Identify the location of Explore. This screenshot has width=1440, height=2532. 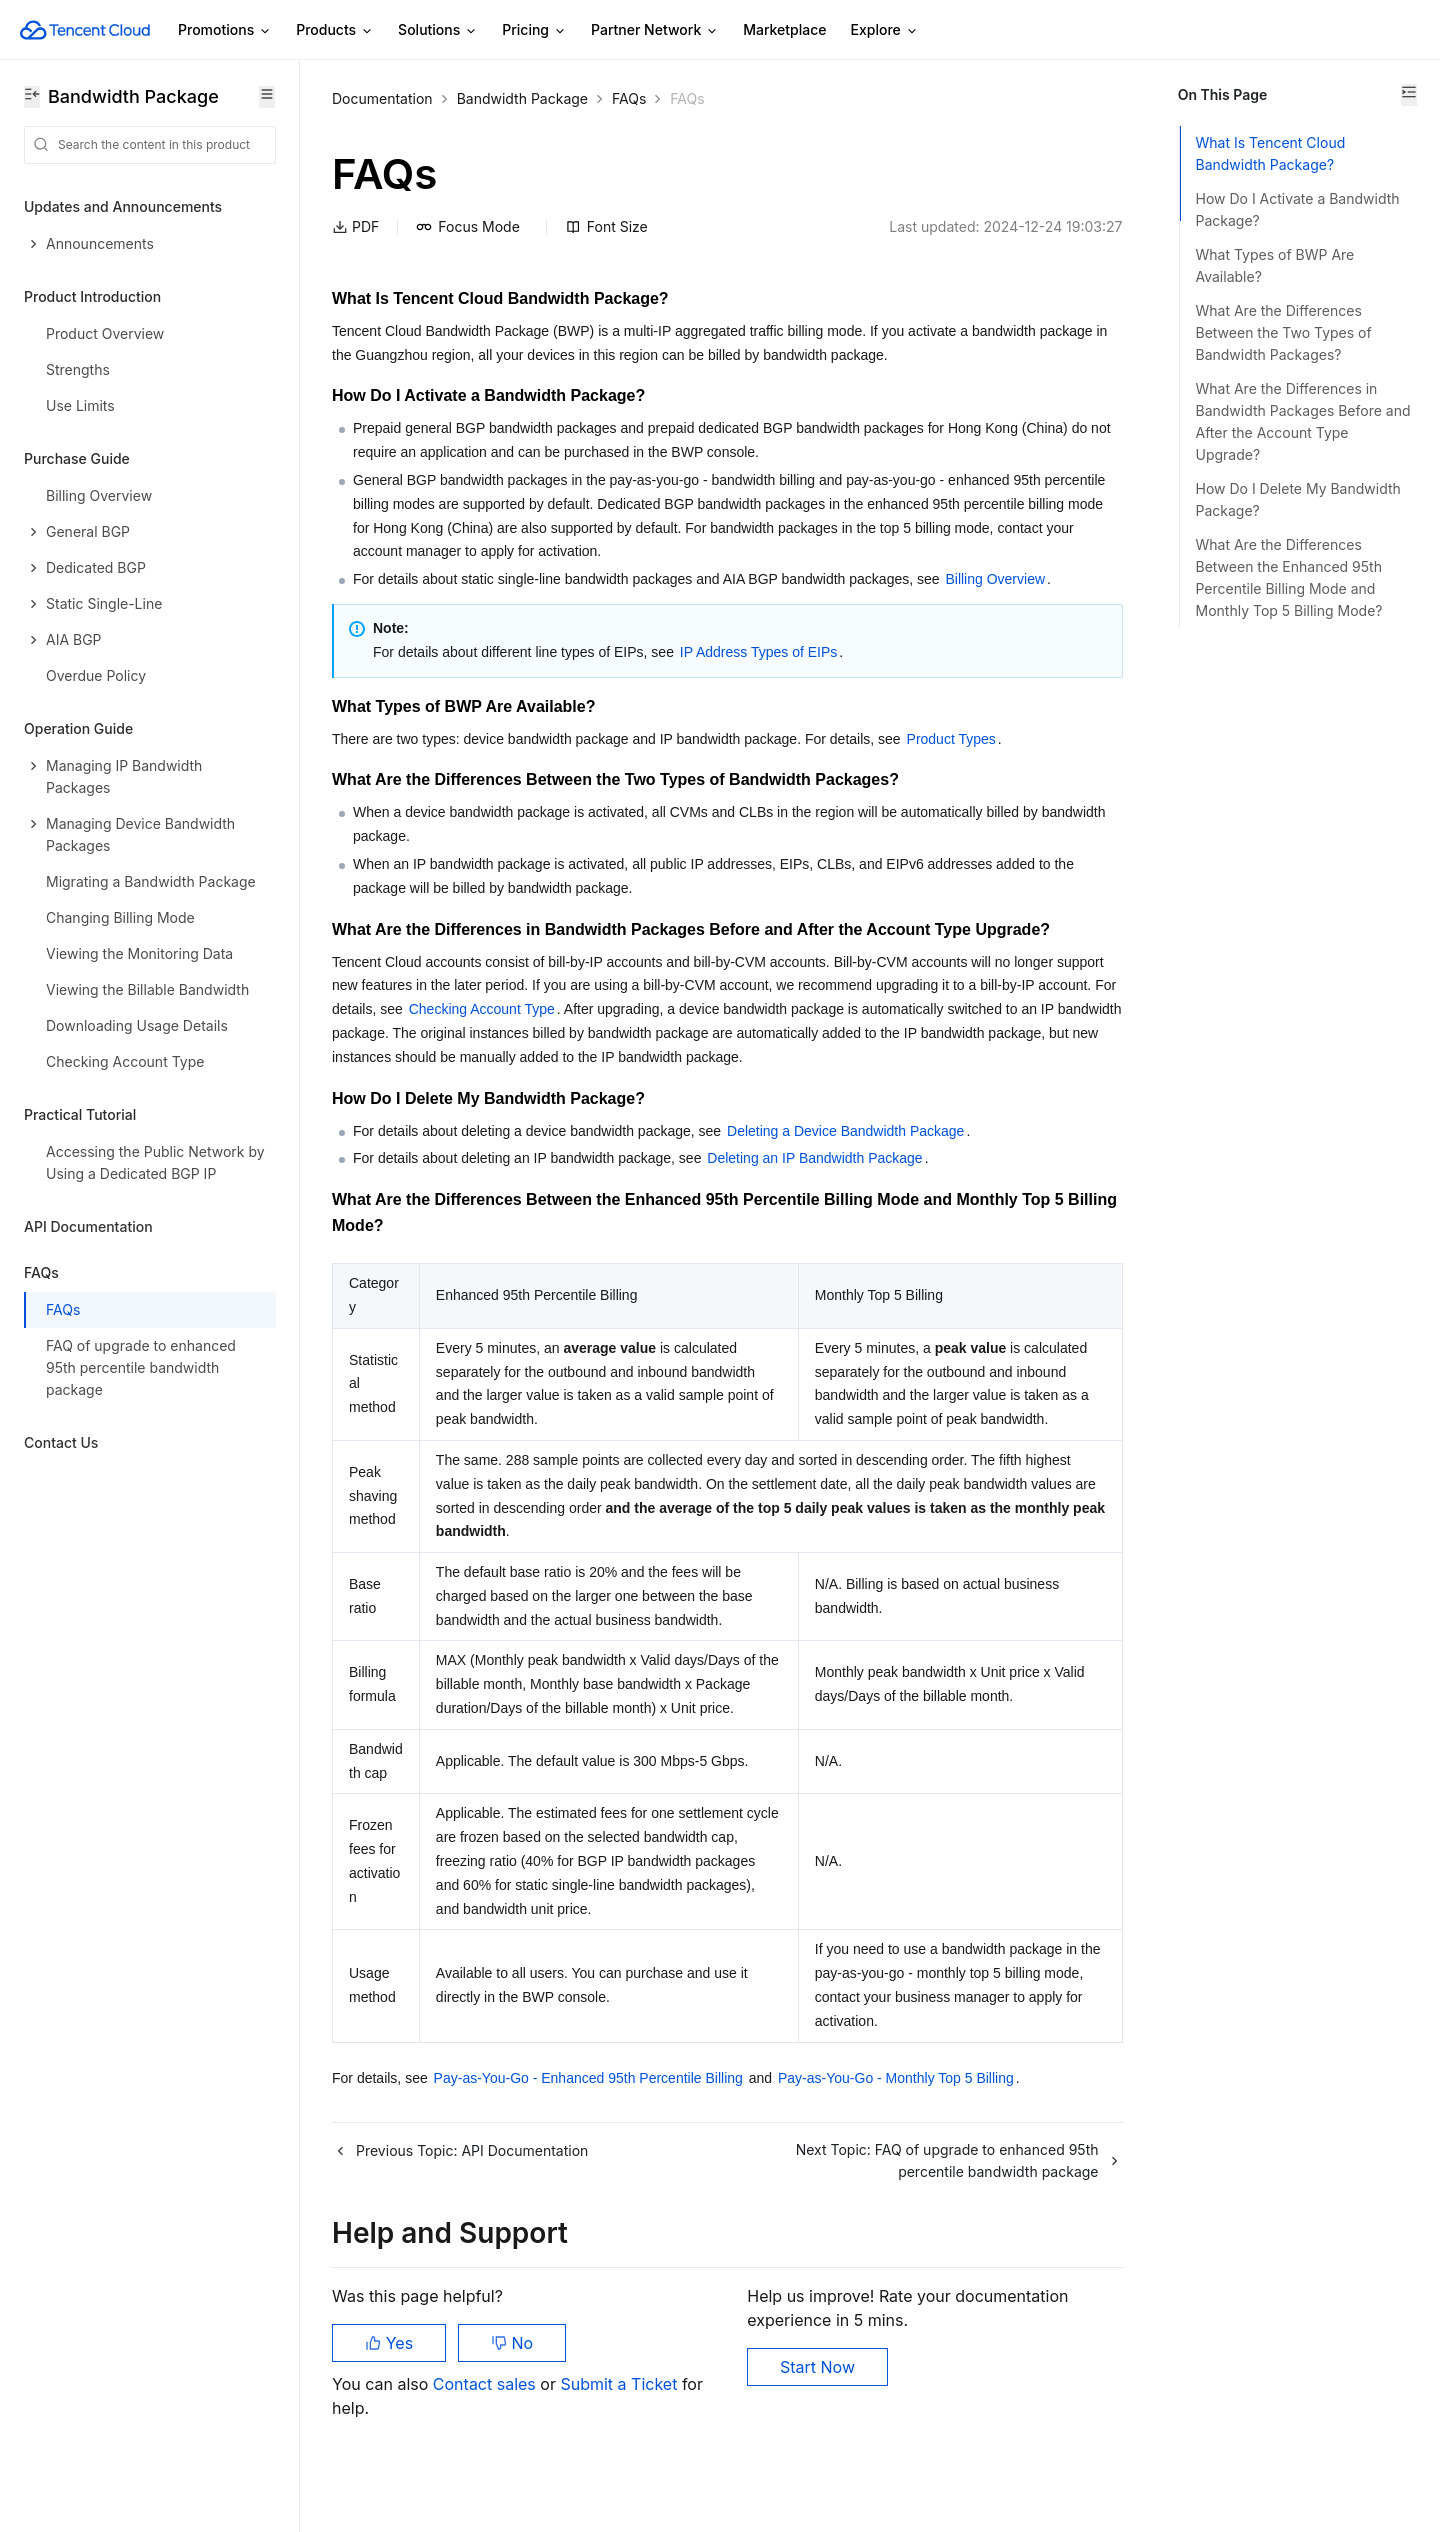
(885, 30).